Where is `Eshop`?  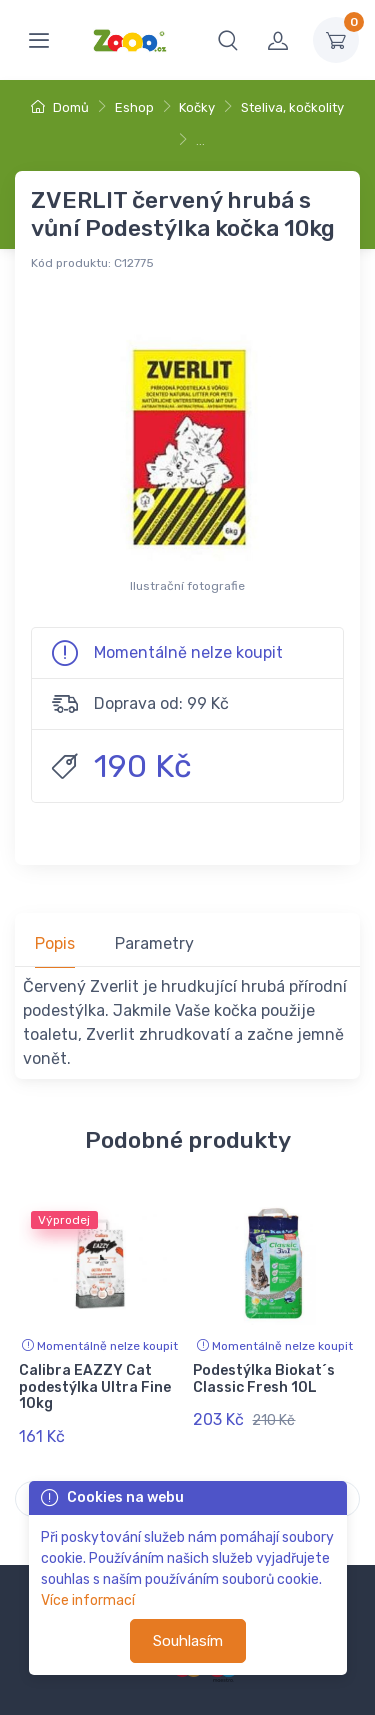 Eshop is located at coordinates (134, 107).